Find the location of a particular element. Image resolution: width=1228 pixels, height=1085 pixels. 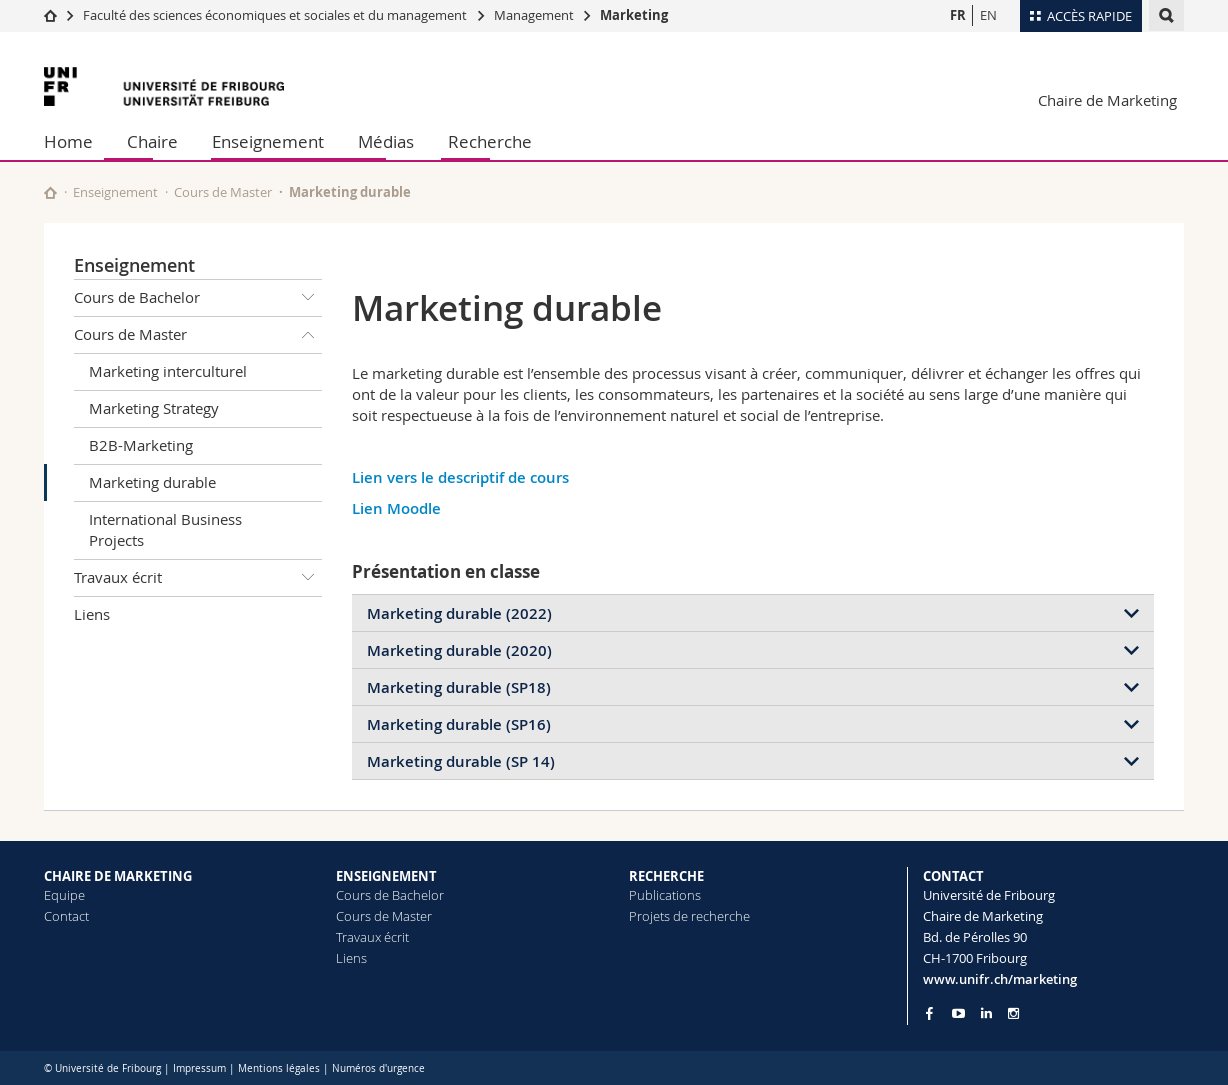

Faculté des sciences économiques et sociales et du management is located at coordinates (275, 15).